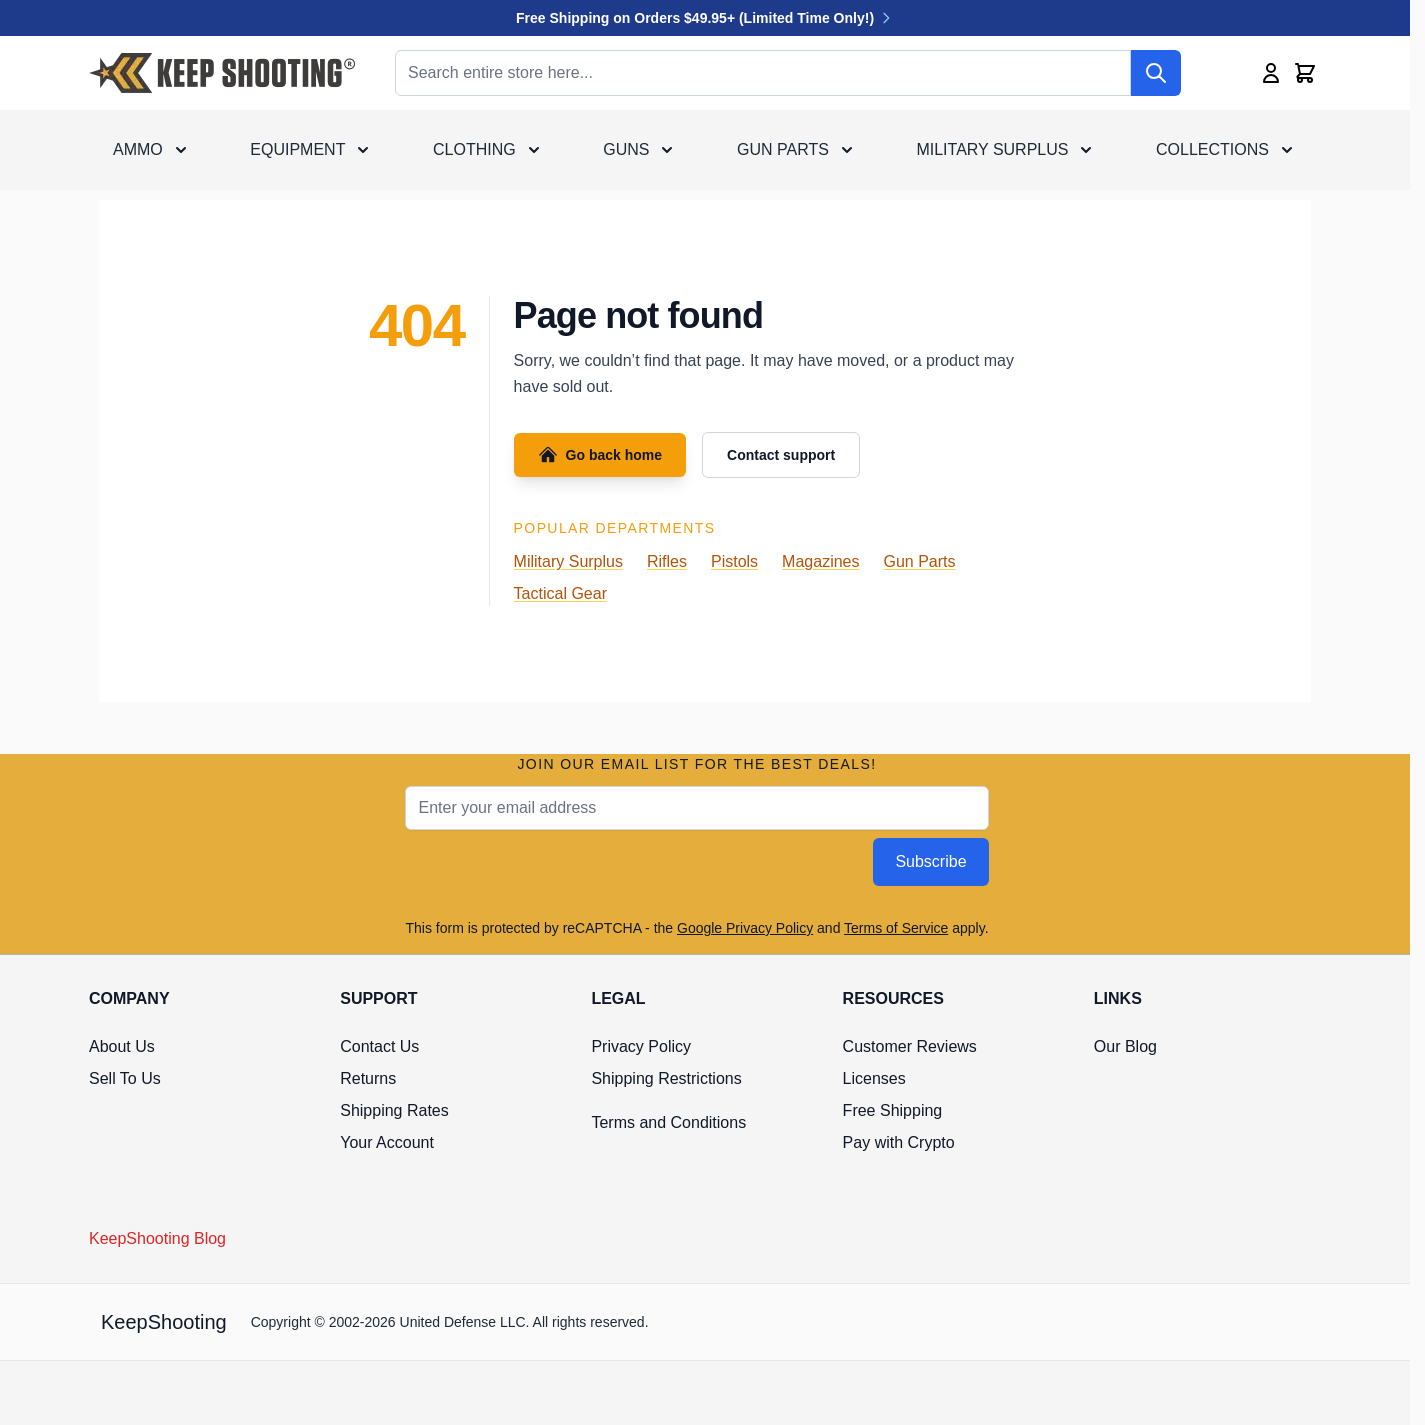 The width and height of the screenshot is (1425, 1425). I want to click on Rifles, so click(667, 561).